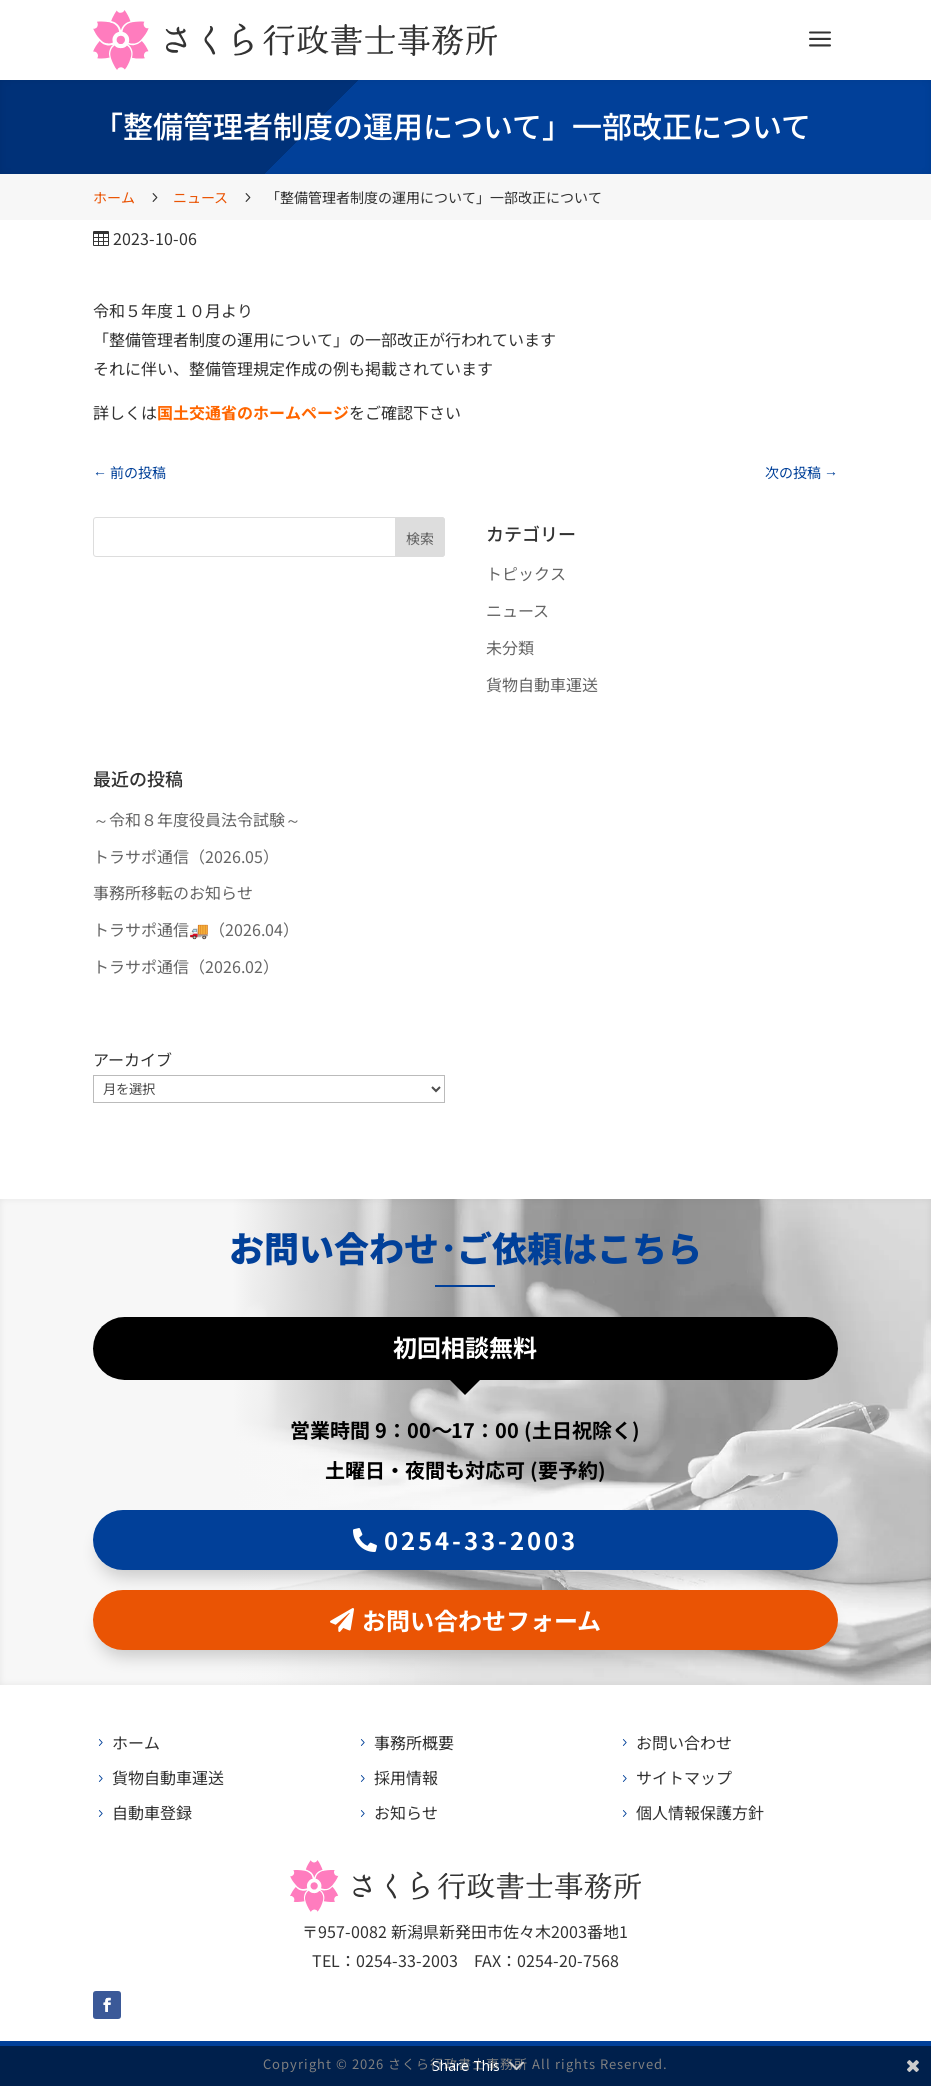 Image resolution: width=931 pixels, height=2086 pixels. I want to click on アーカイブ, so click(132, 1059).